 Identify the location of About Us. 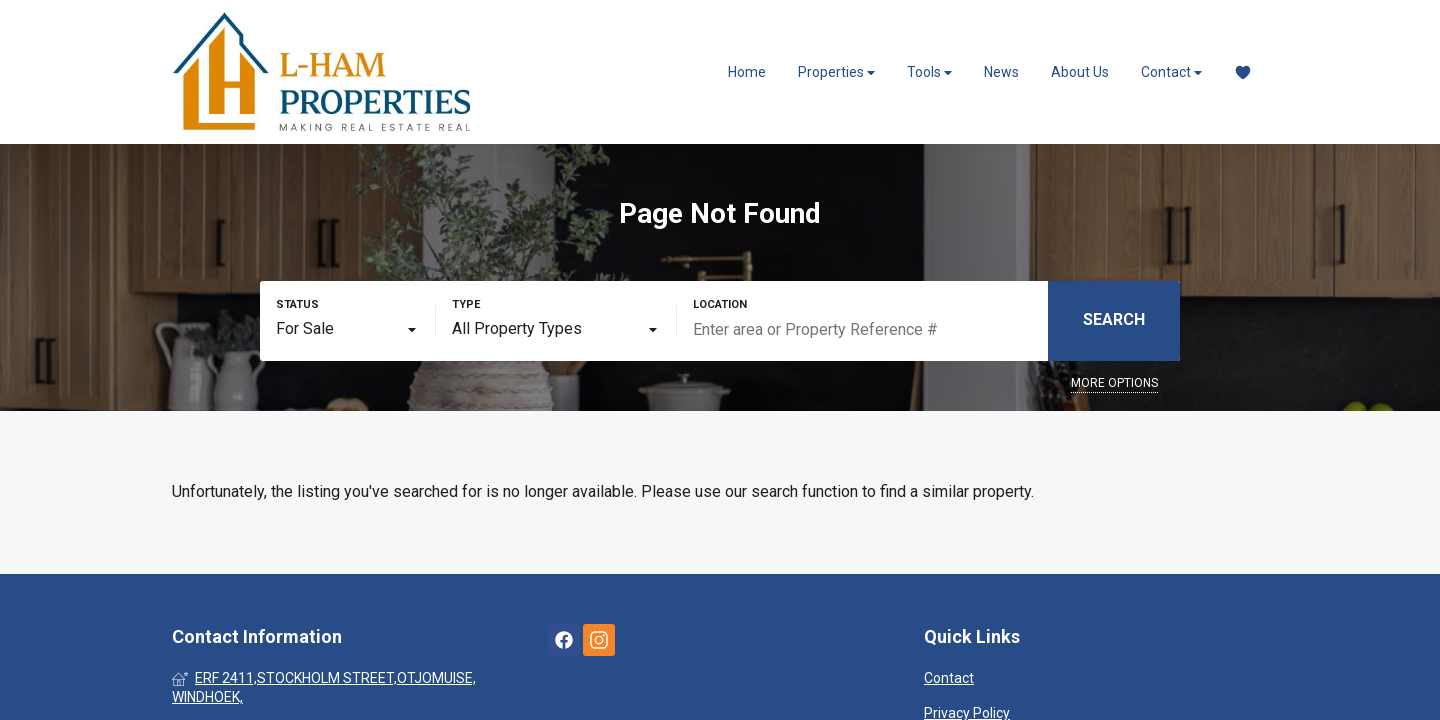
(1080, 72).